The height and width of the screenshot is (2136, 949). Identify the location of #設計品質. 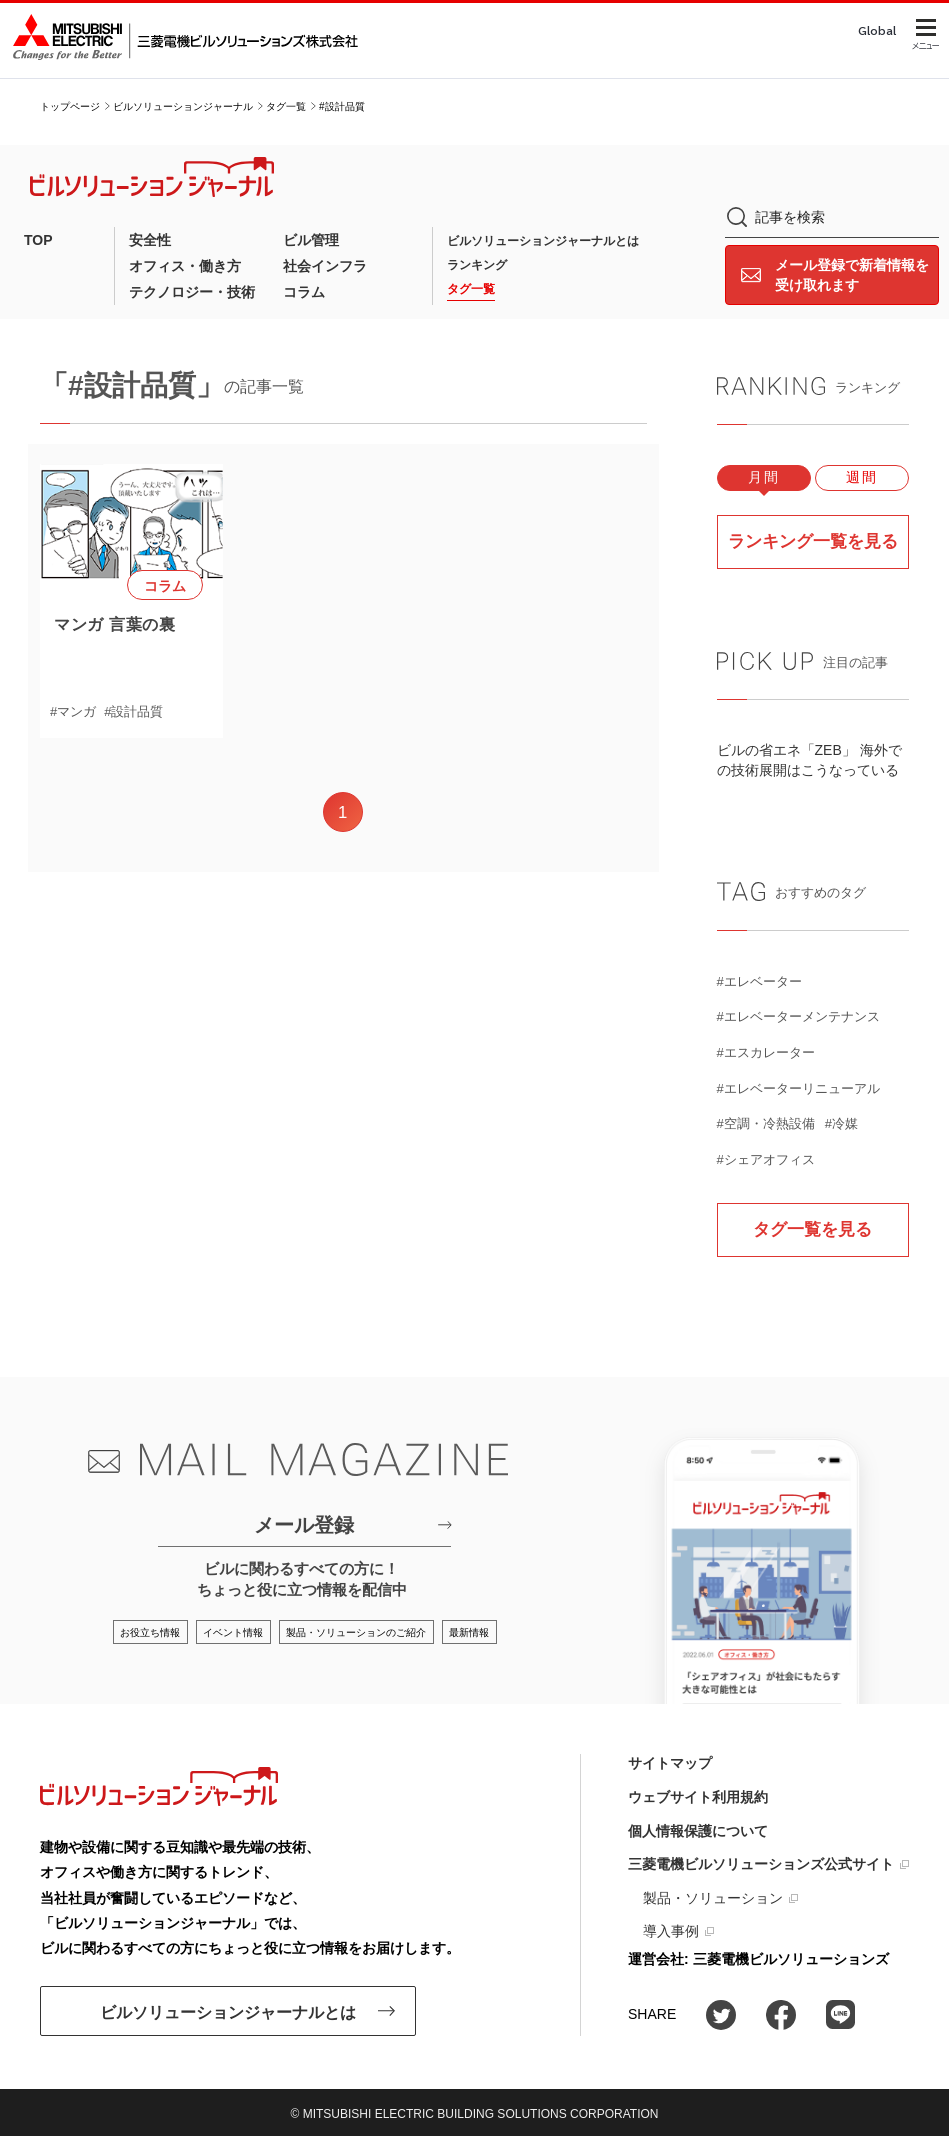
(133, 711).